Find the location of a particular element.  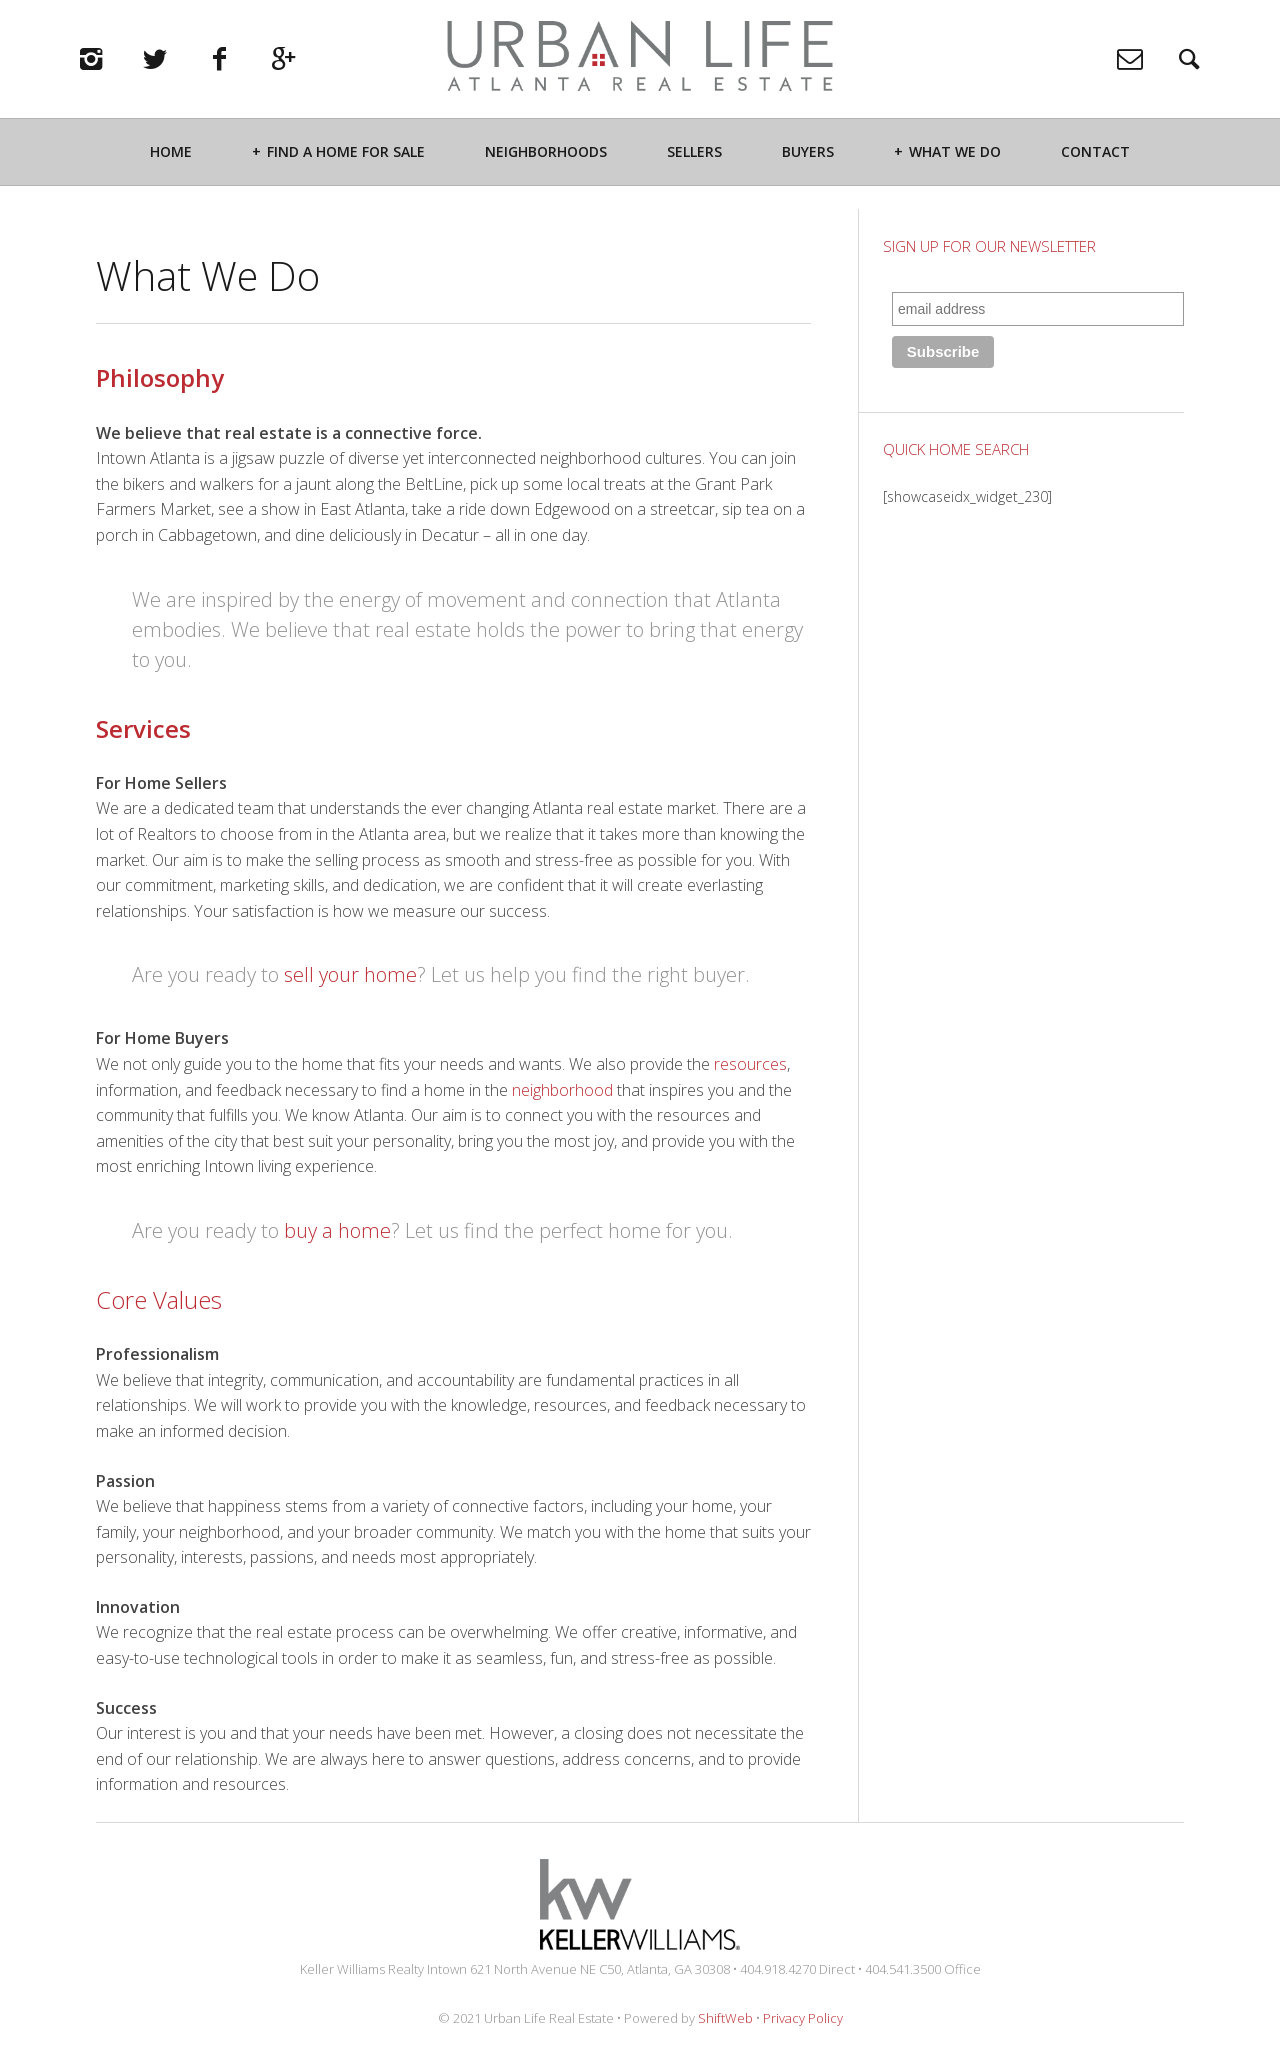

Find a Home For Sale is located at coordinates (346, 176).